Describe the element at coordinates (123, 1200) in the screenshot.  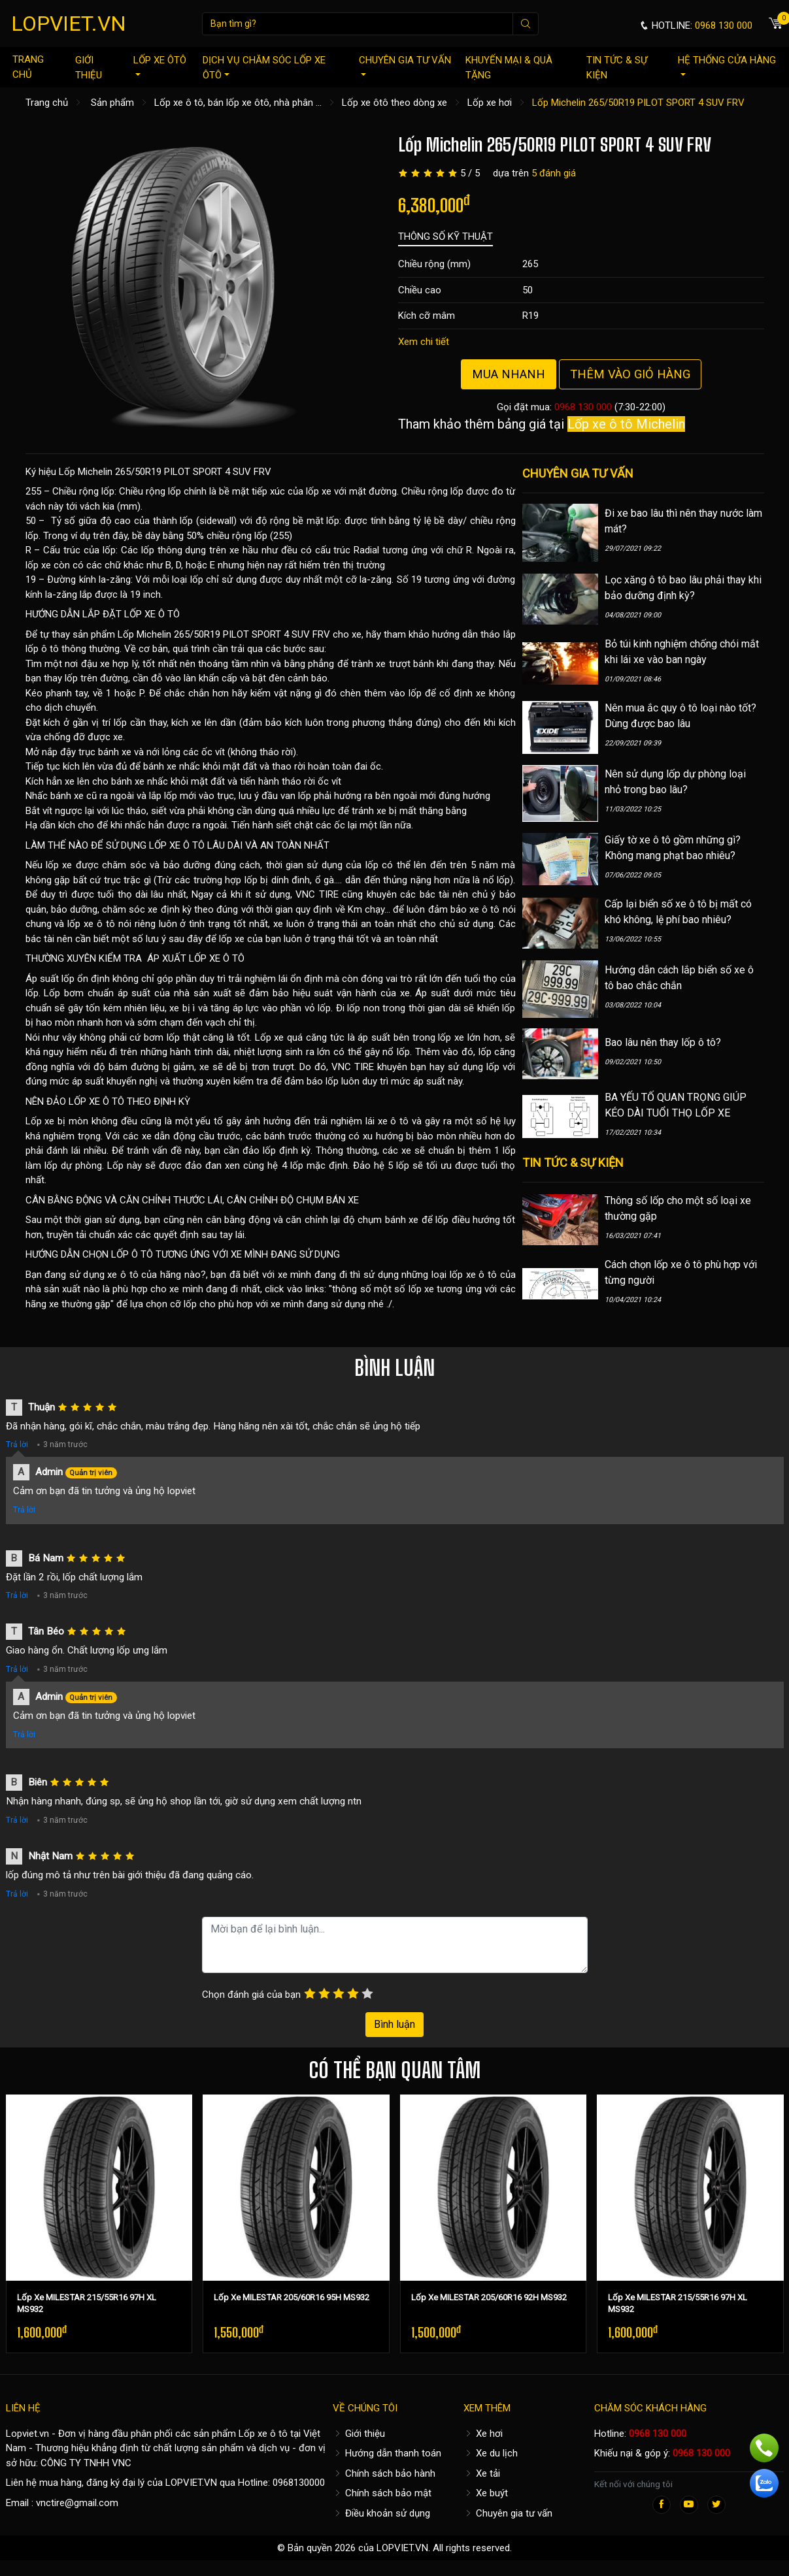
I see `CÂN BẰNG ĐỘNG VÀ CĂN CHỈNH THƯỚC LÁI` at that location.